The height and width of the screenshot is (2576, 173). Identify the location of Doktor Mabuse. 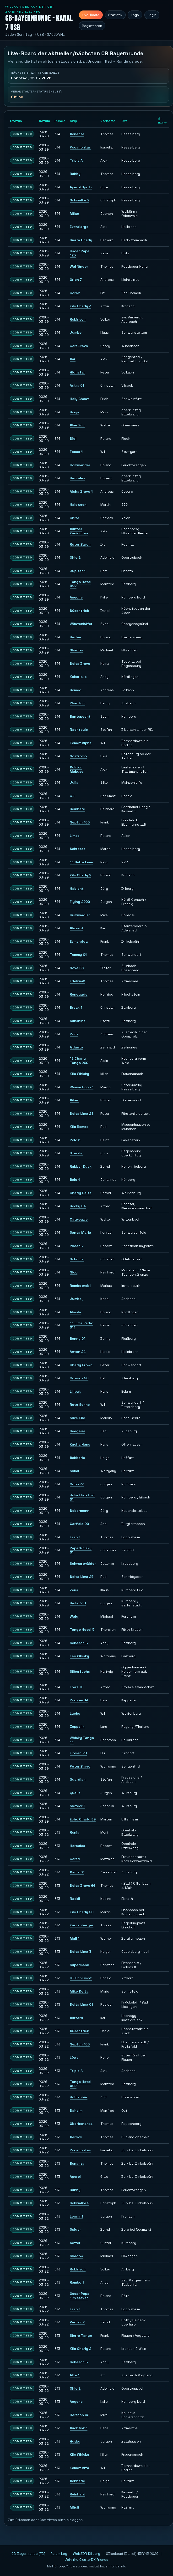
(76, 769).